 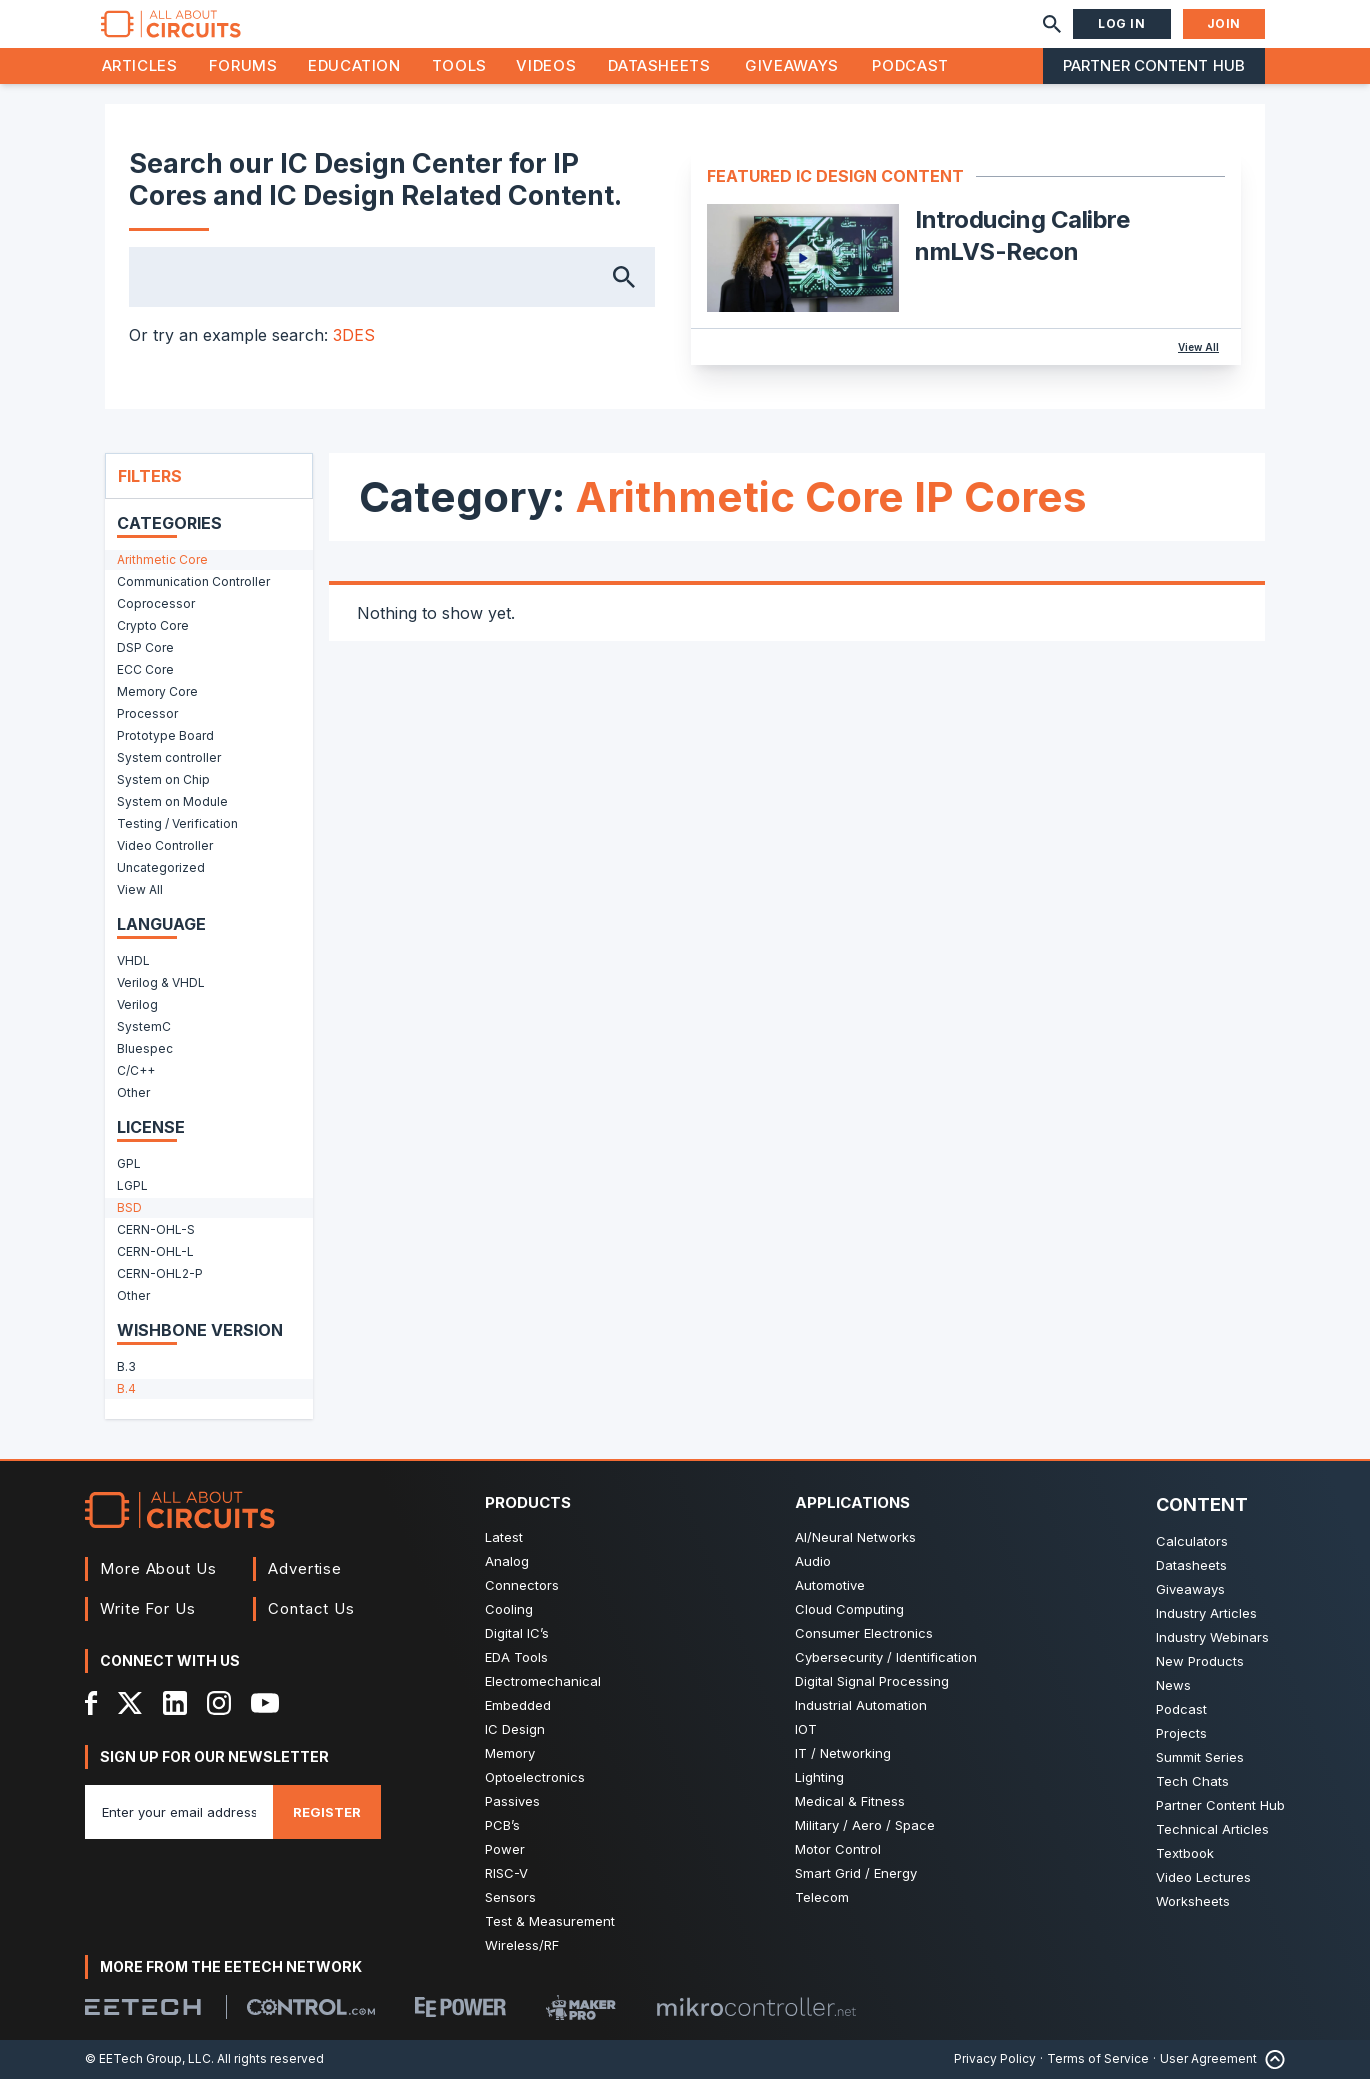 I want to click on [Facebook], so click(x=91, y=1703).